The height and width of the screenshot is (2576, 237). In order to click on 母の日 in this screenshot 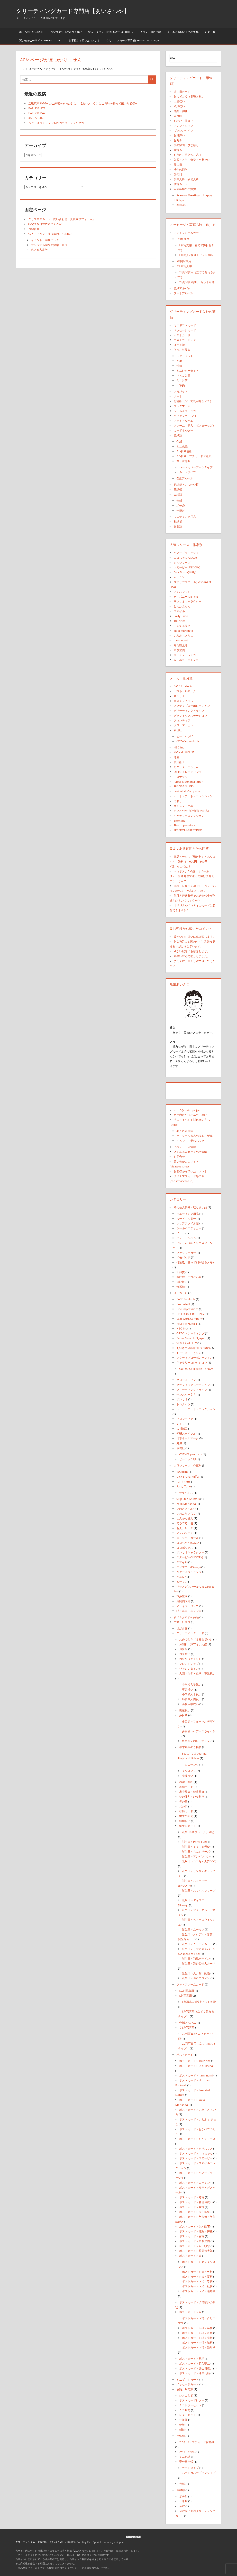, I will do `click(178, 164)`.